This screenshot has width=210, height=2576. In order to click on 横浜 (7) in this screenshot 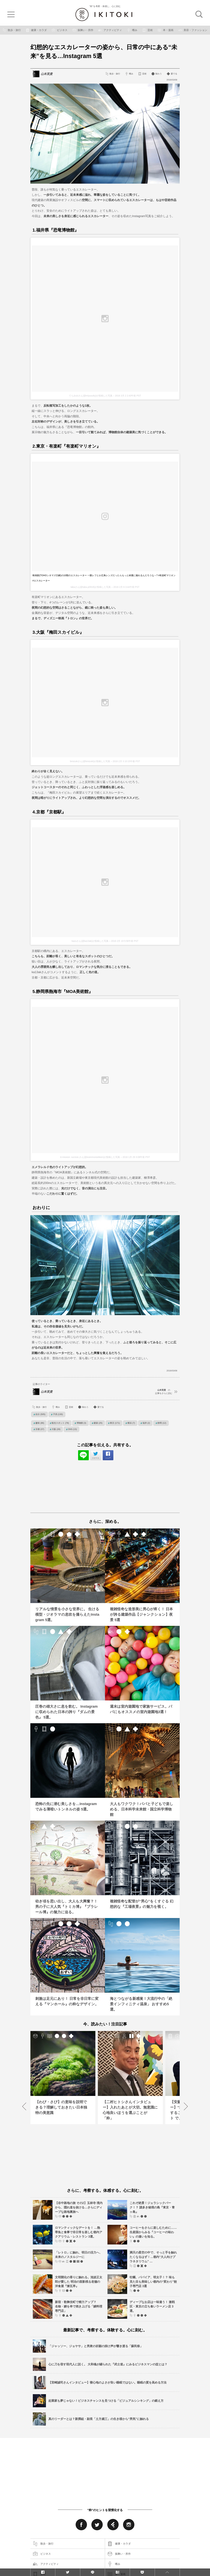, I will do `click(130, 1423)`.